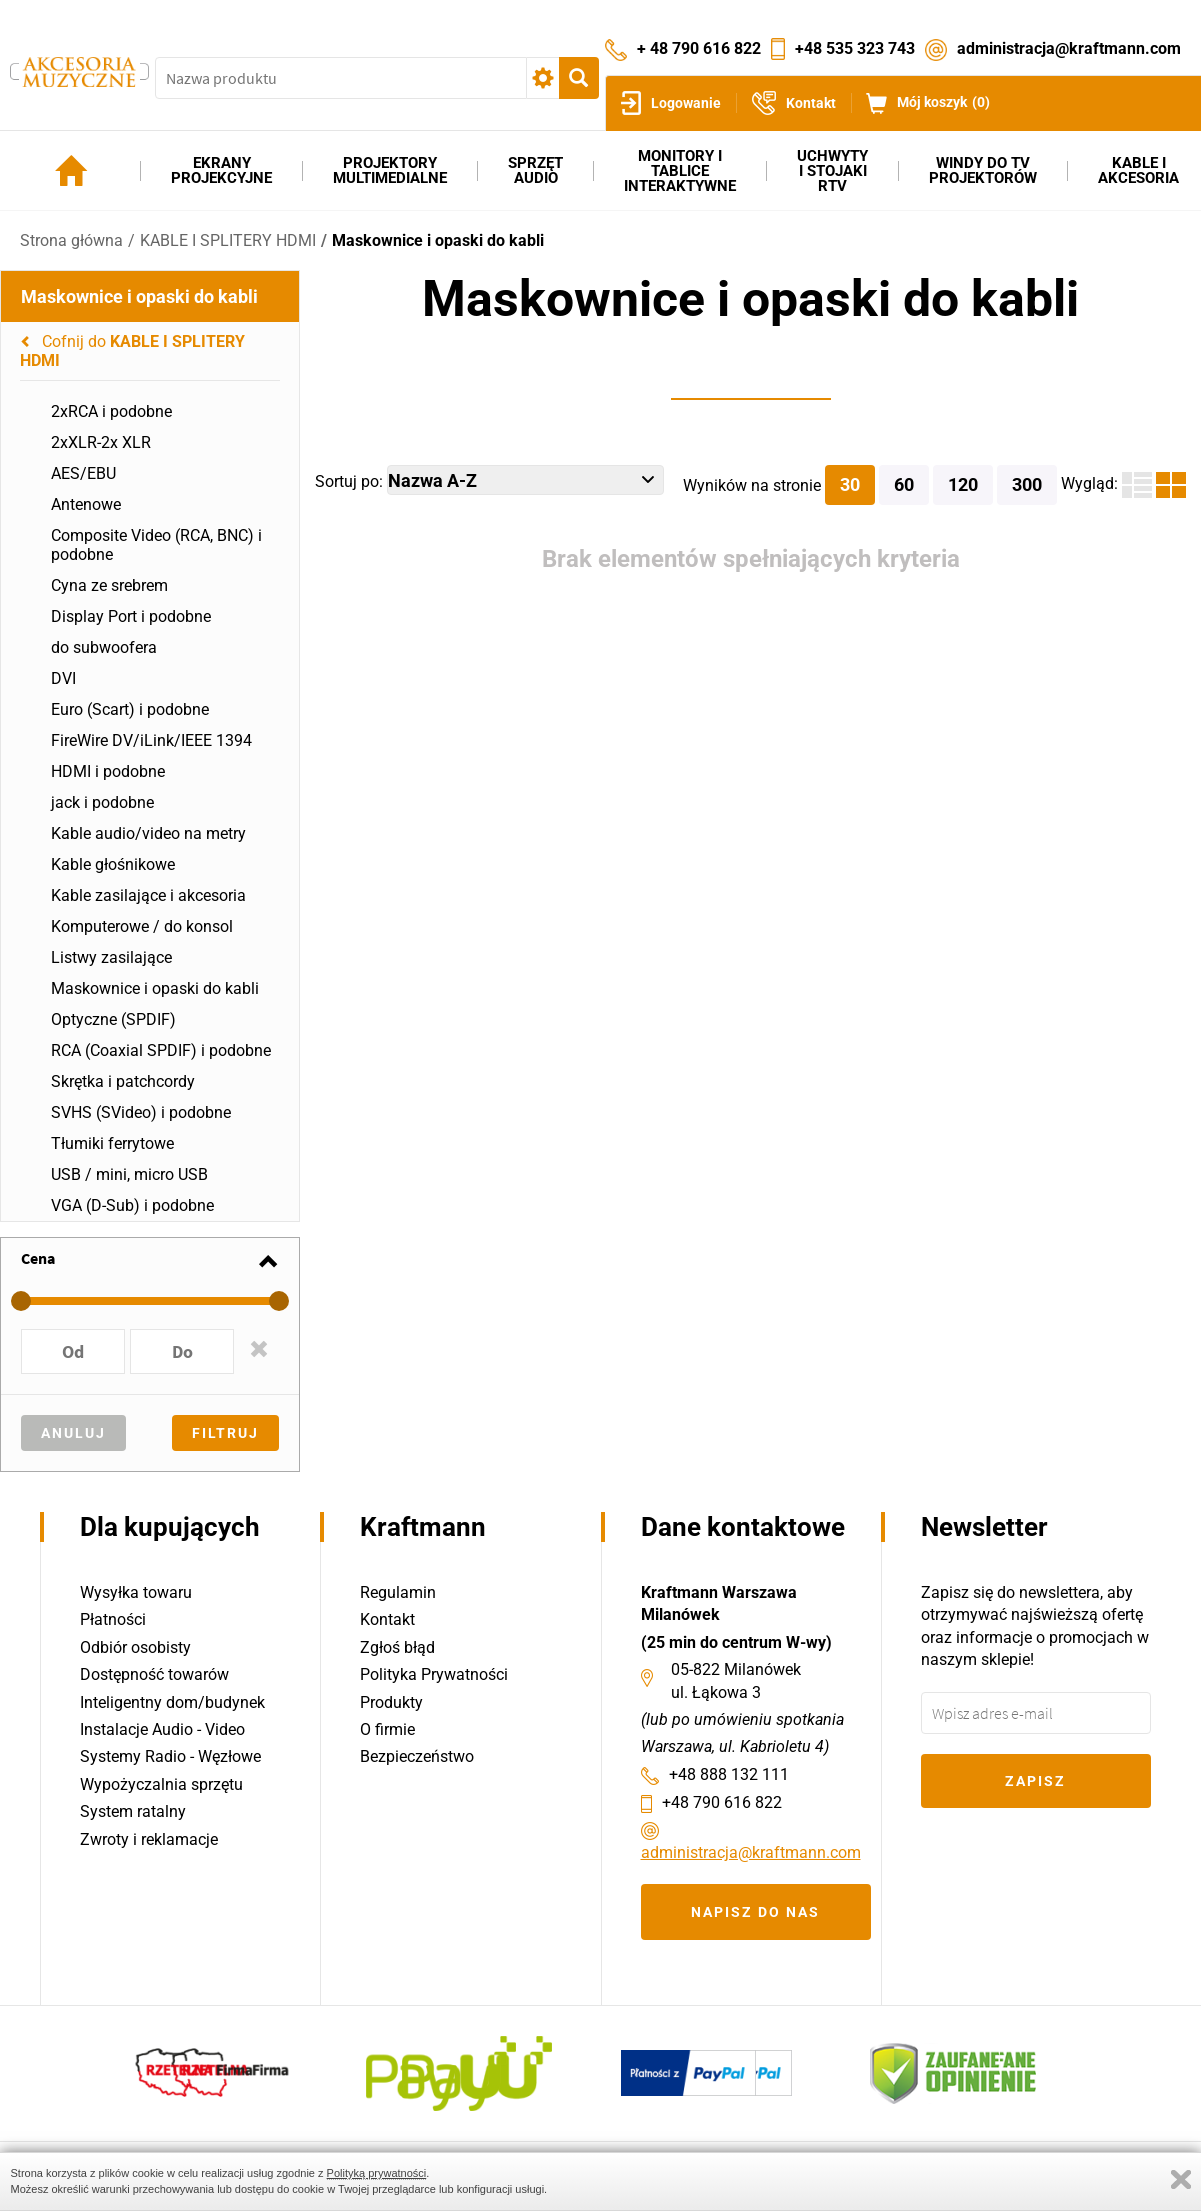 Image resolution: width=1201 pixels, height=2211 pixels. I want to click on DVI, so click(63, 678).